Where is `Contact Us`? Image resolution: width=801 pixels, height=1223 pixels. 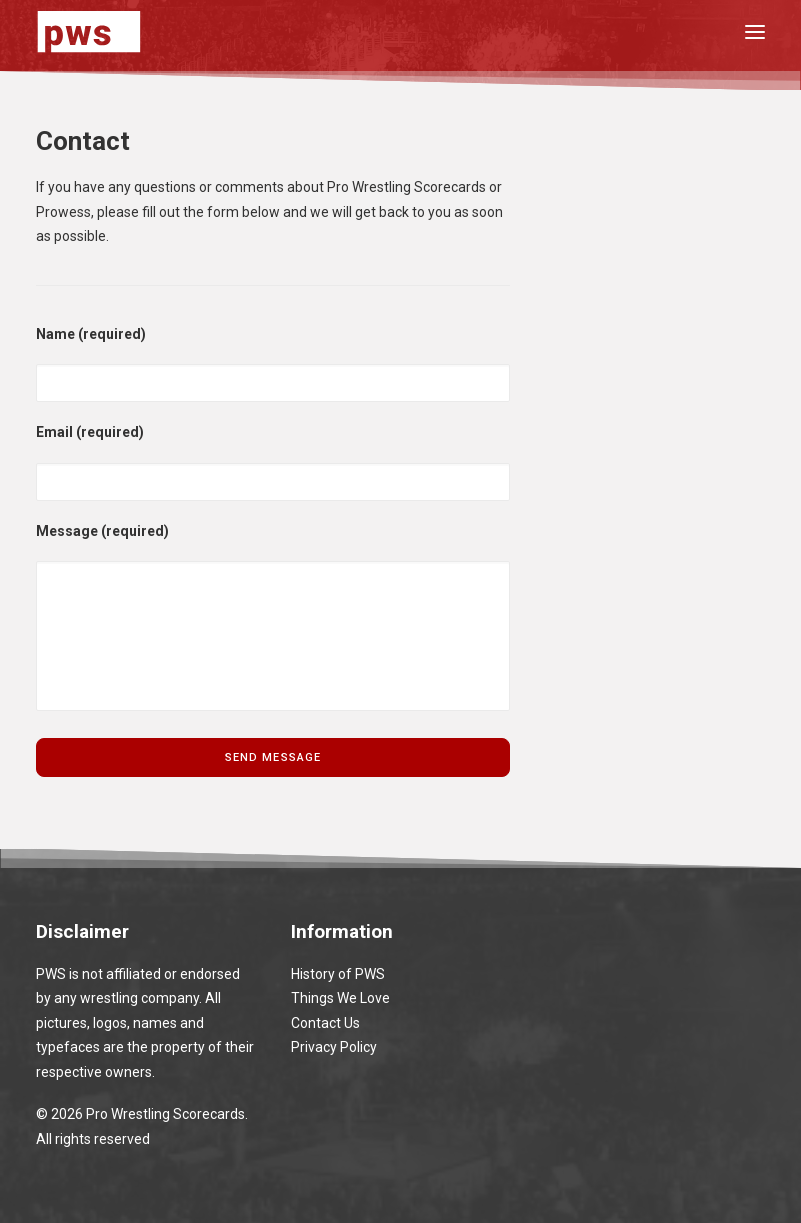
Contact Us is located at coordinates (325, 1023).